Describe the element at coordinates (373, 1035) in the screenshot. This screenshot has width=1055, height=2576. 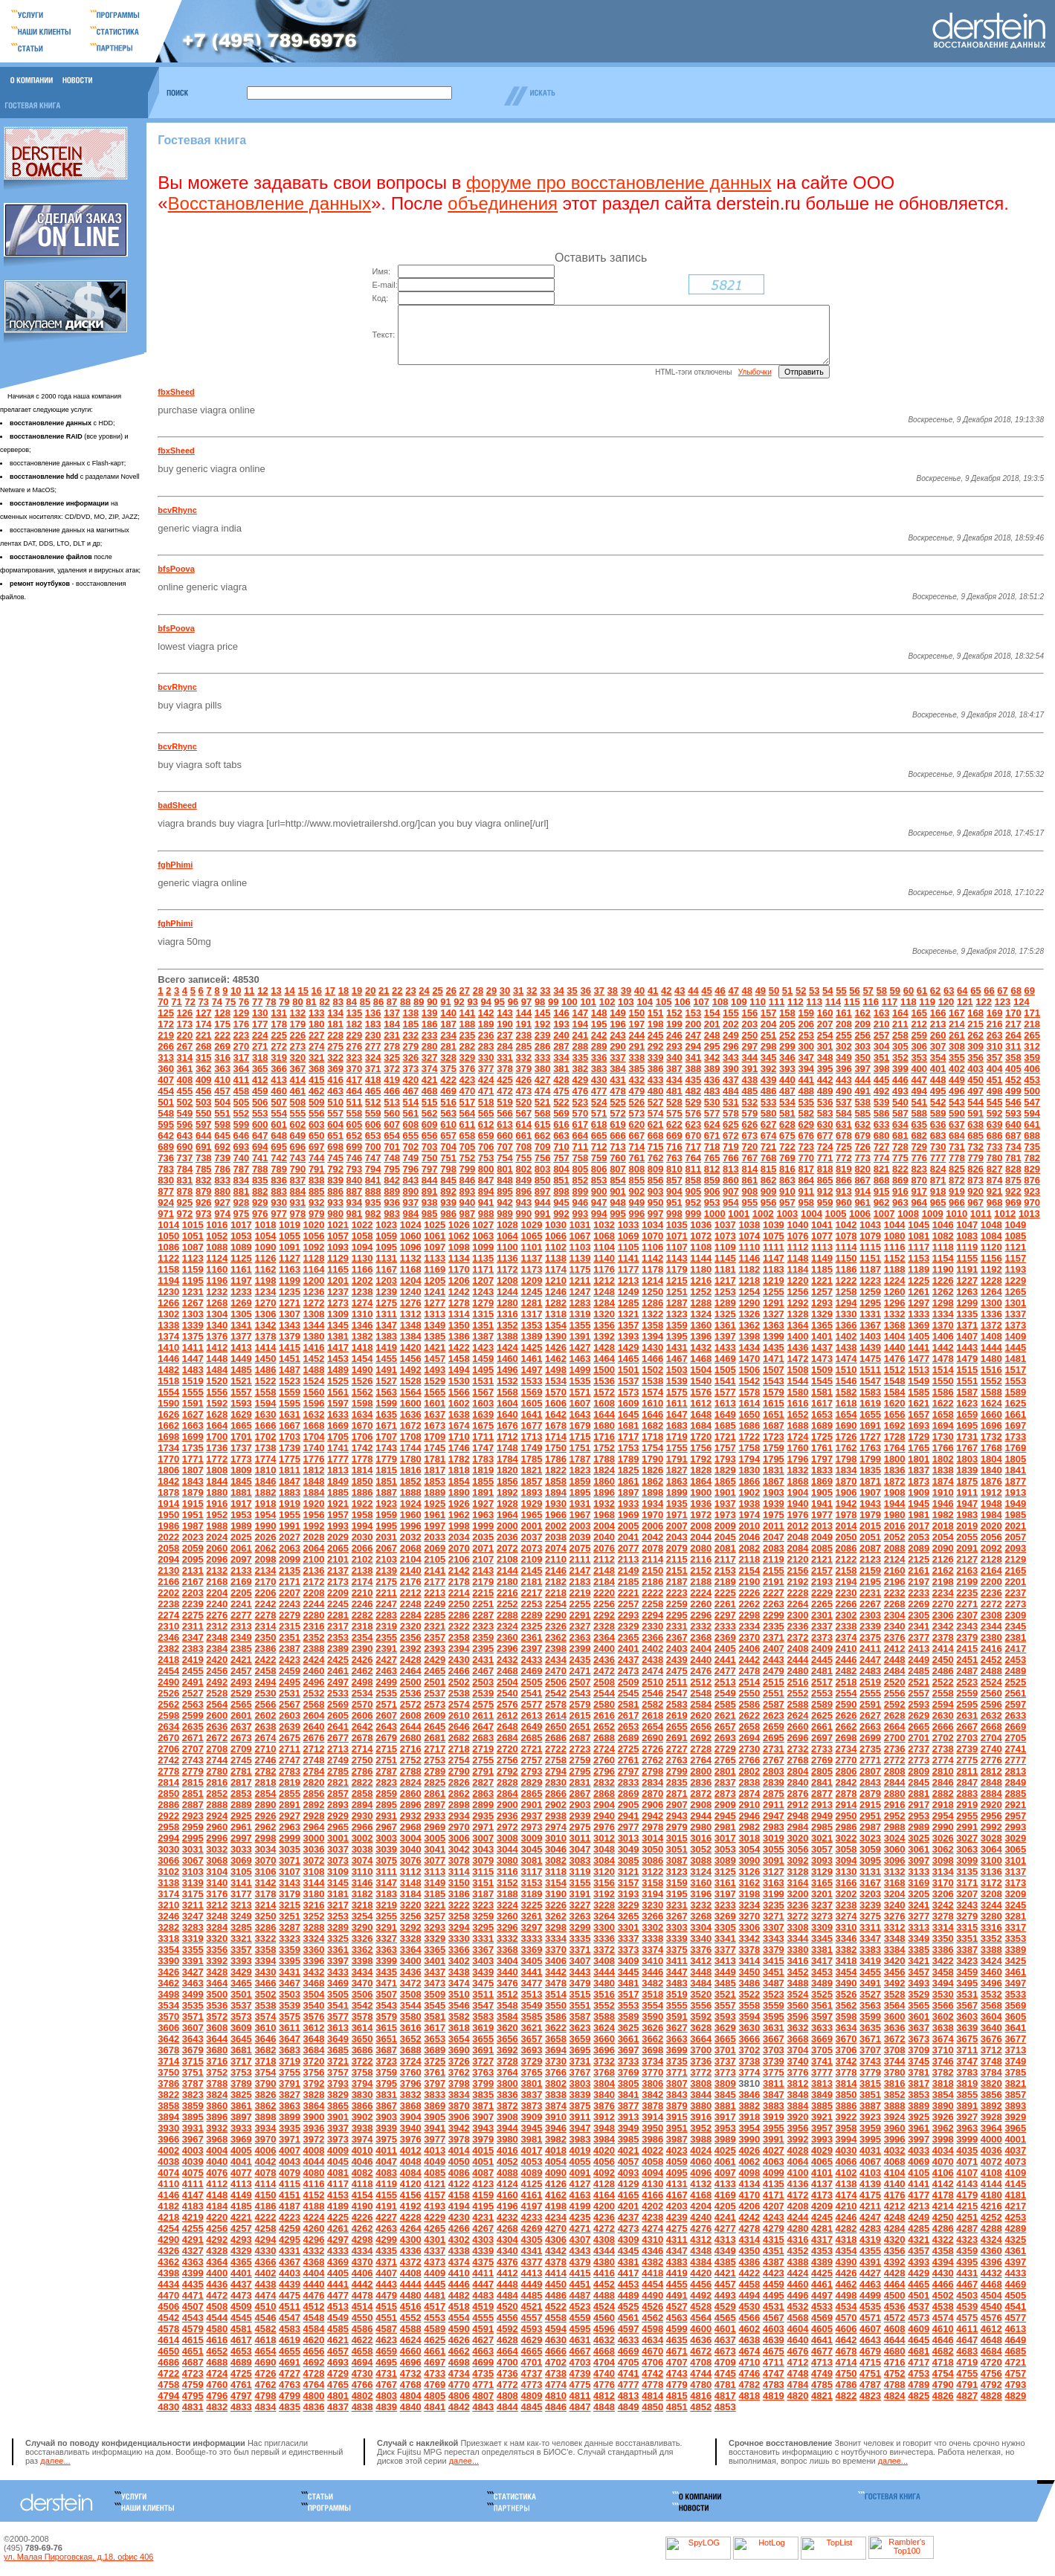
I see `183` at that location.